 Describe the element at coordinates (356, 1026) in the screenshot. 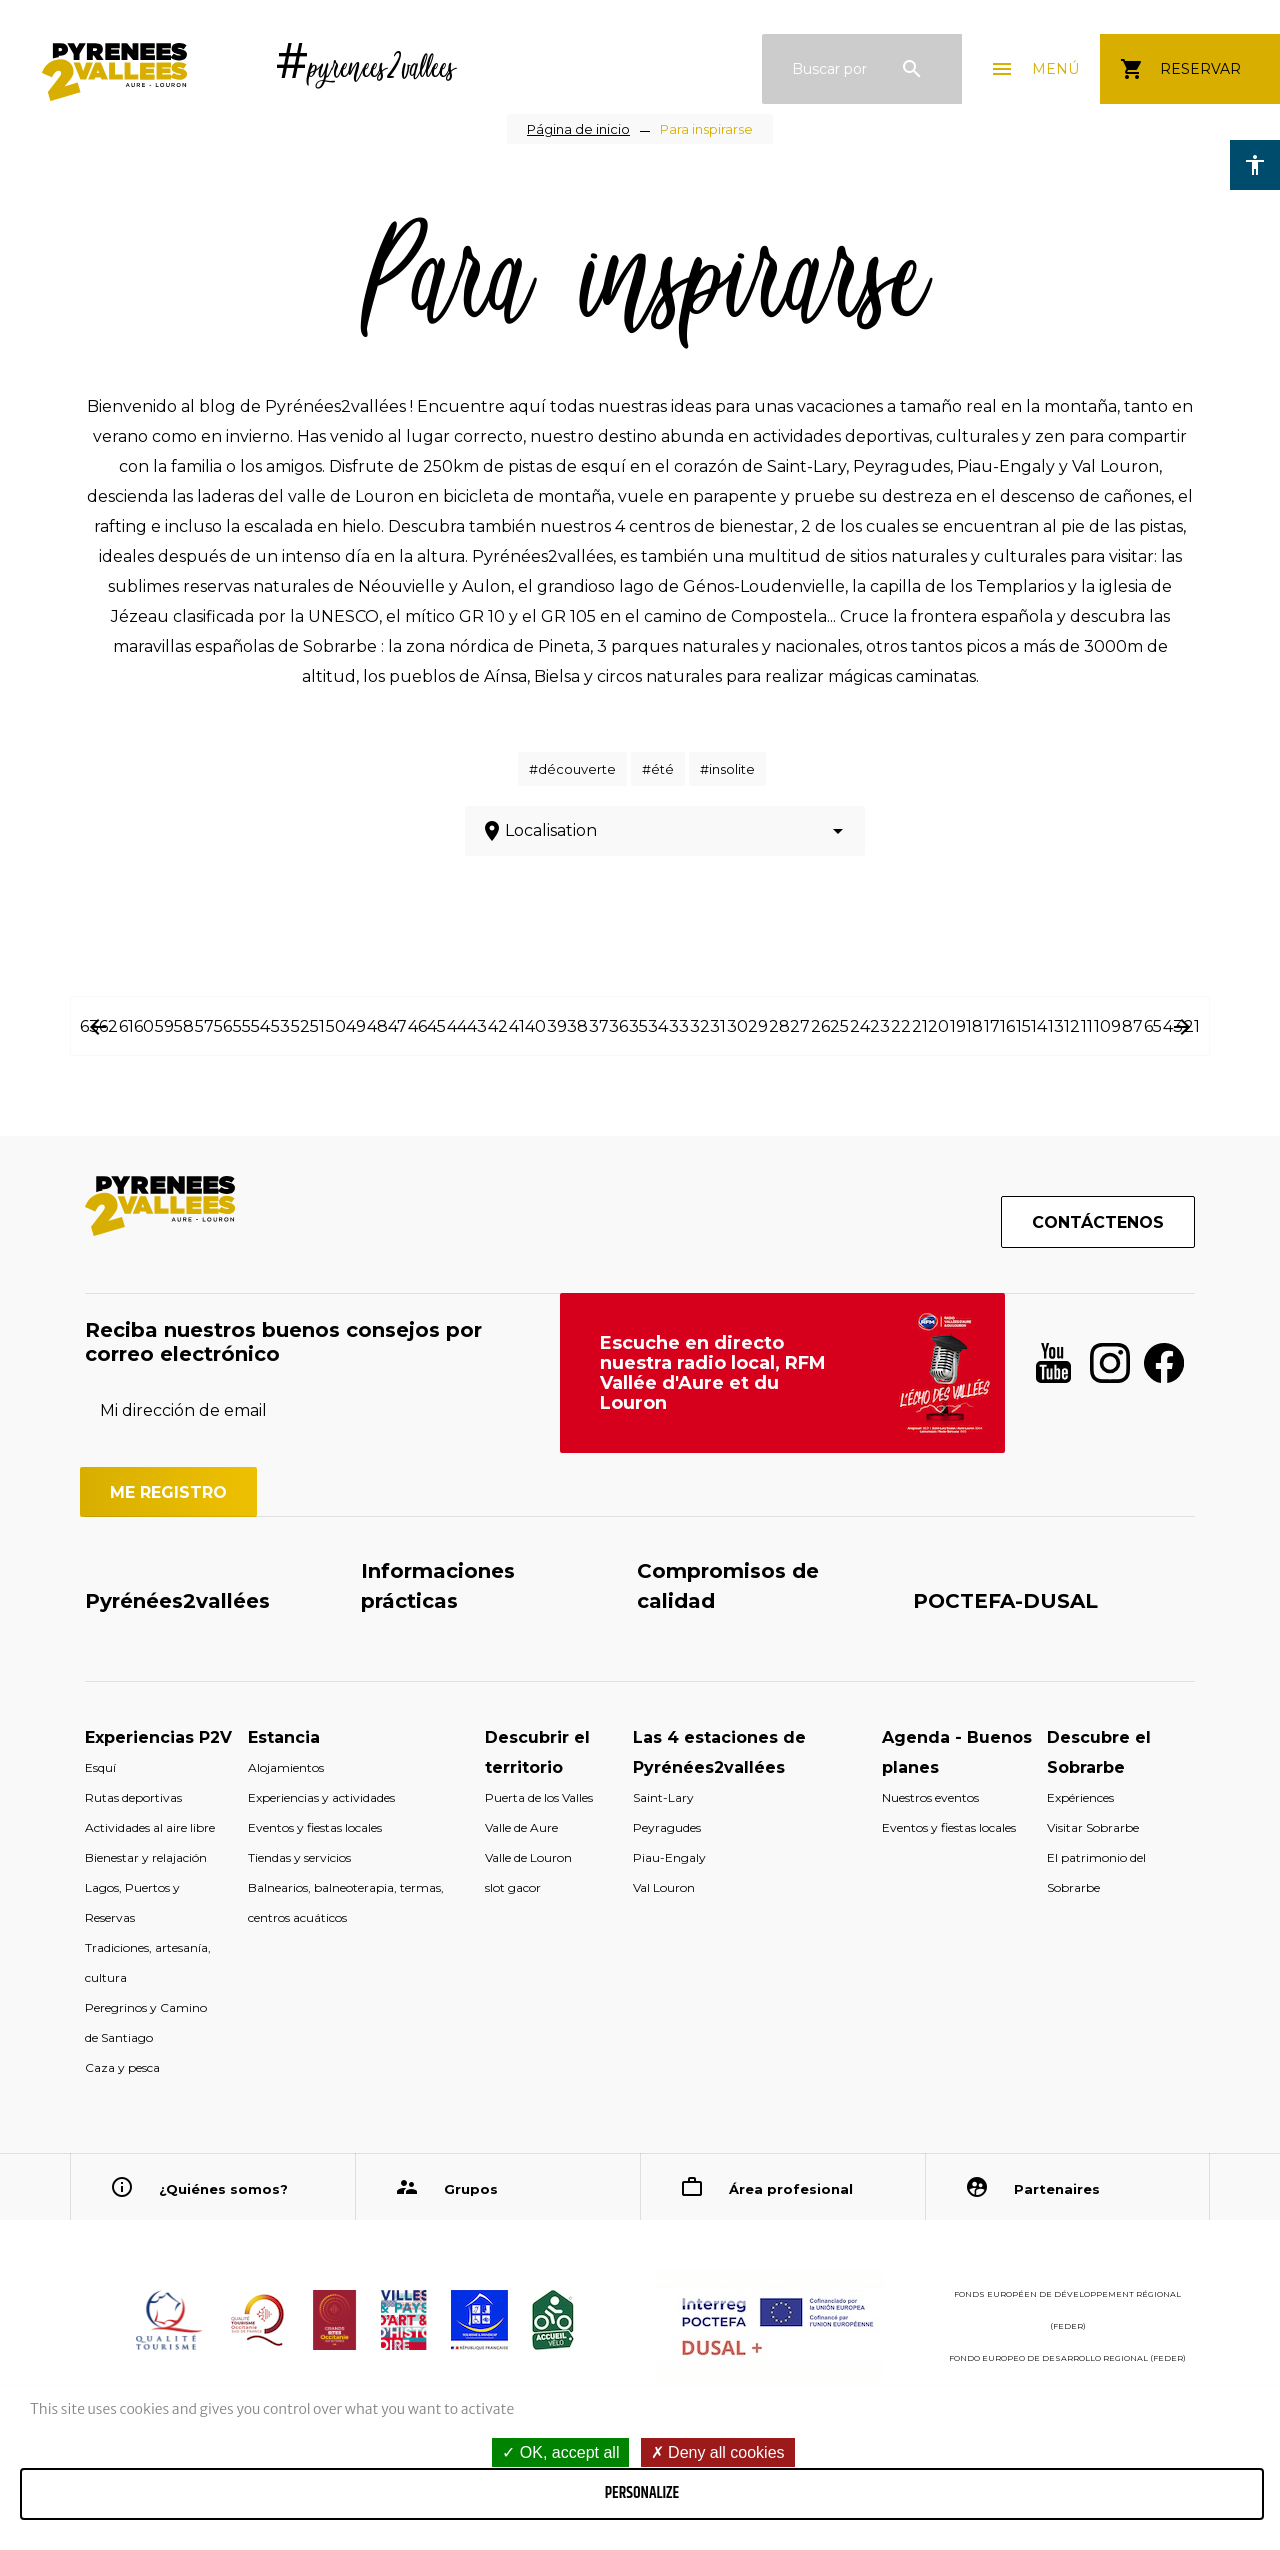

I see `49` at that location.